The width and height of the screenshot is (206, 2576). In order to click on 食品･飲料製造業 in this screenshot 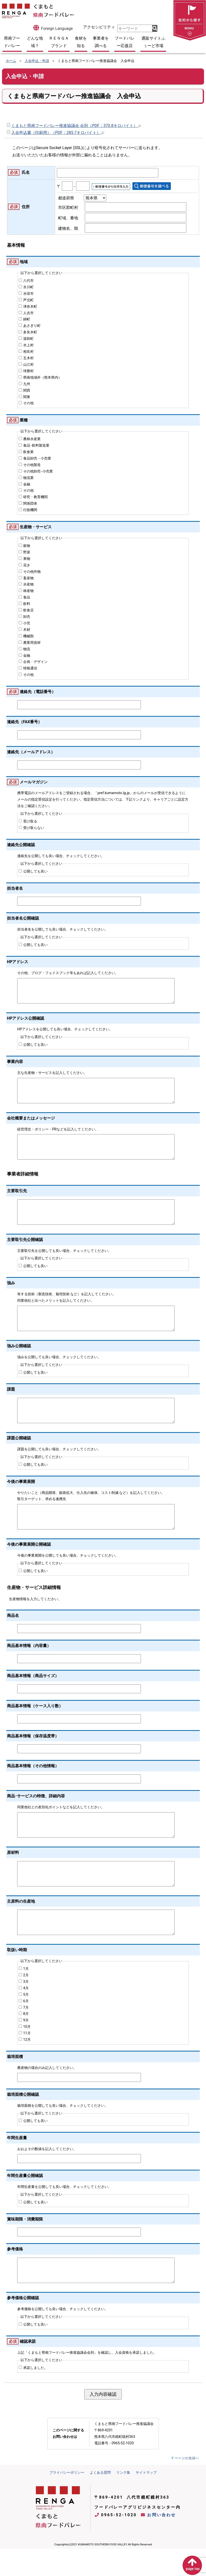, I will do `click(36, 445)`.